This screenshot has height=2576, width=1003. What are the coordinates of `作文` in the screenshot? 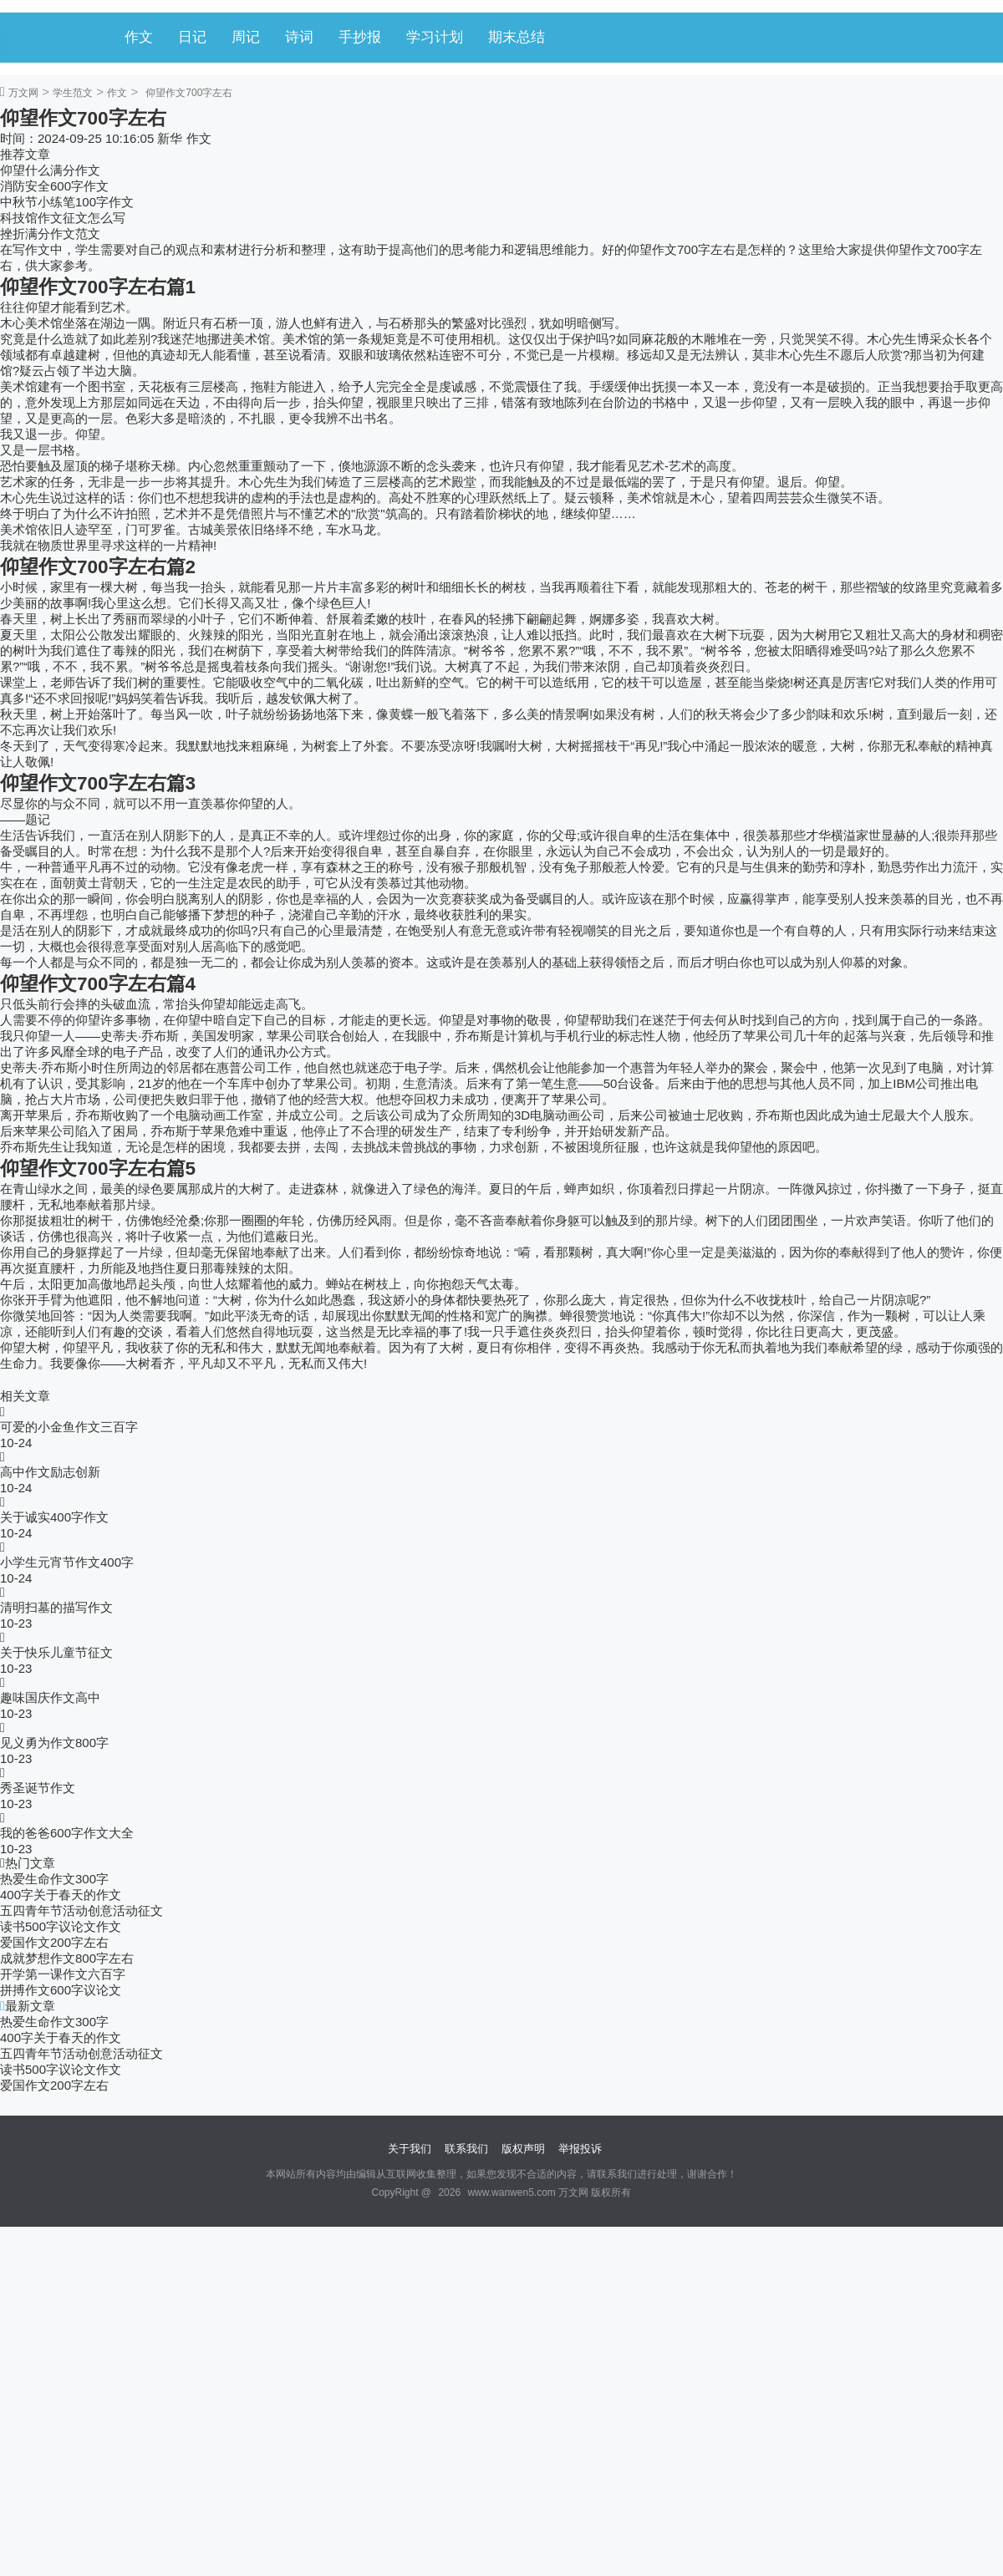 It's located at (139, 37).